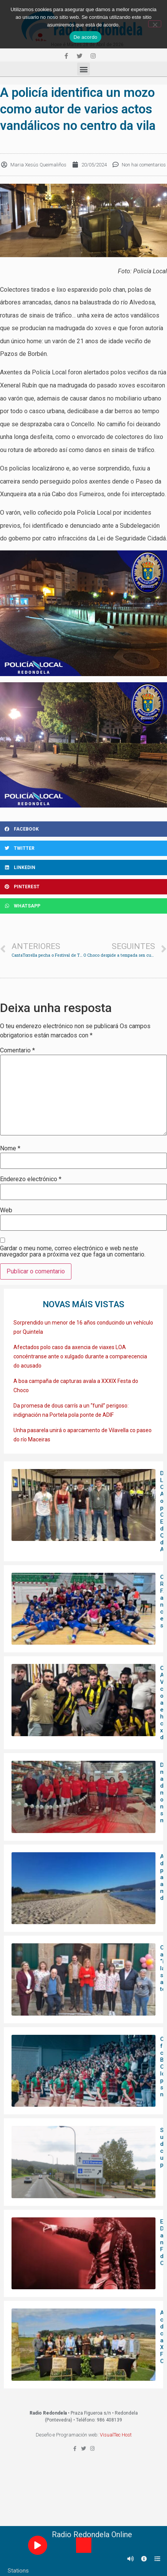 Image resolution: width=167 pixels, height=2576 pixels. What do you see at coordinates (17, 1050) in the screenshot?
I see `Comentario` at bounding box center [17, 1050].